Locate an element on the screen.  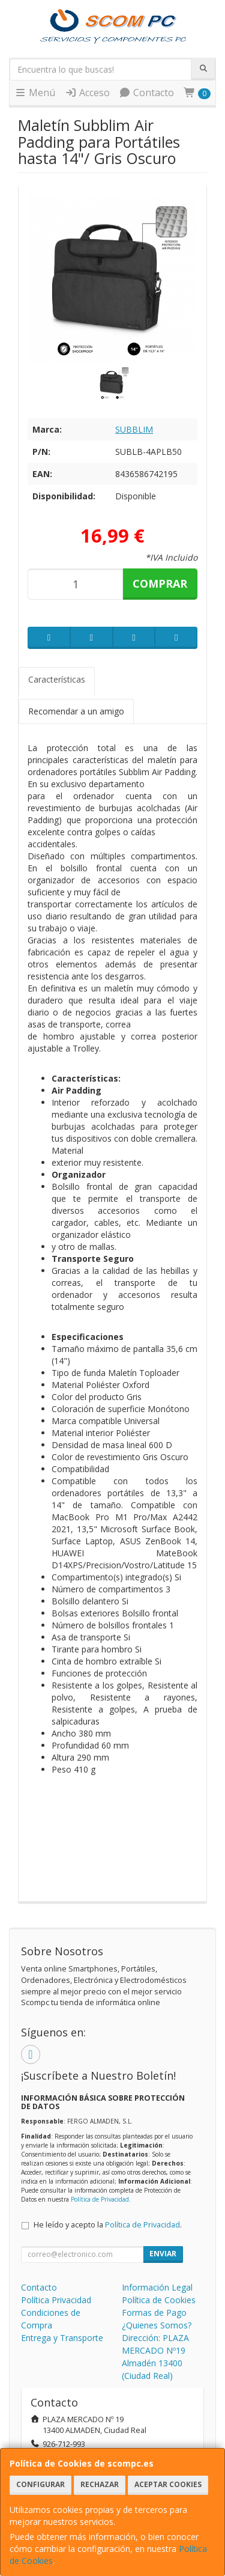
Configurar is located at coordinates (40, 2484).